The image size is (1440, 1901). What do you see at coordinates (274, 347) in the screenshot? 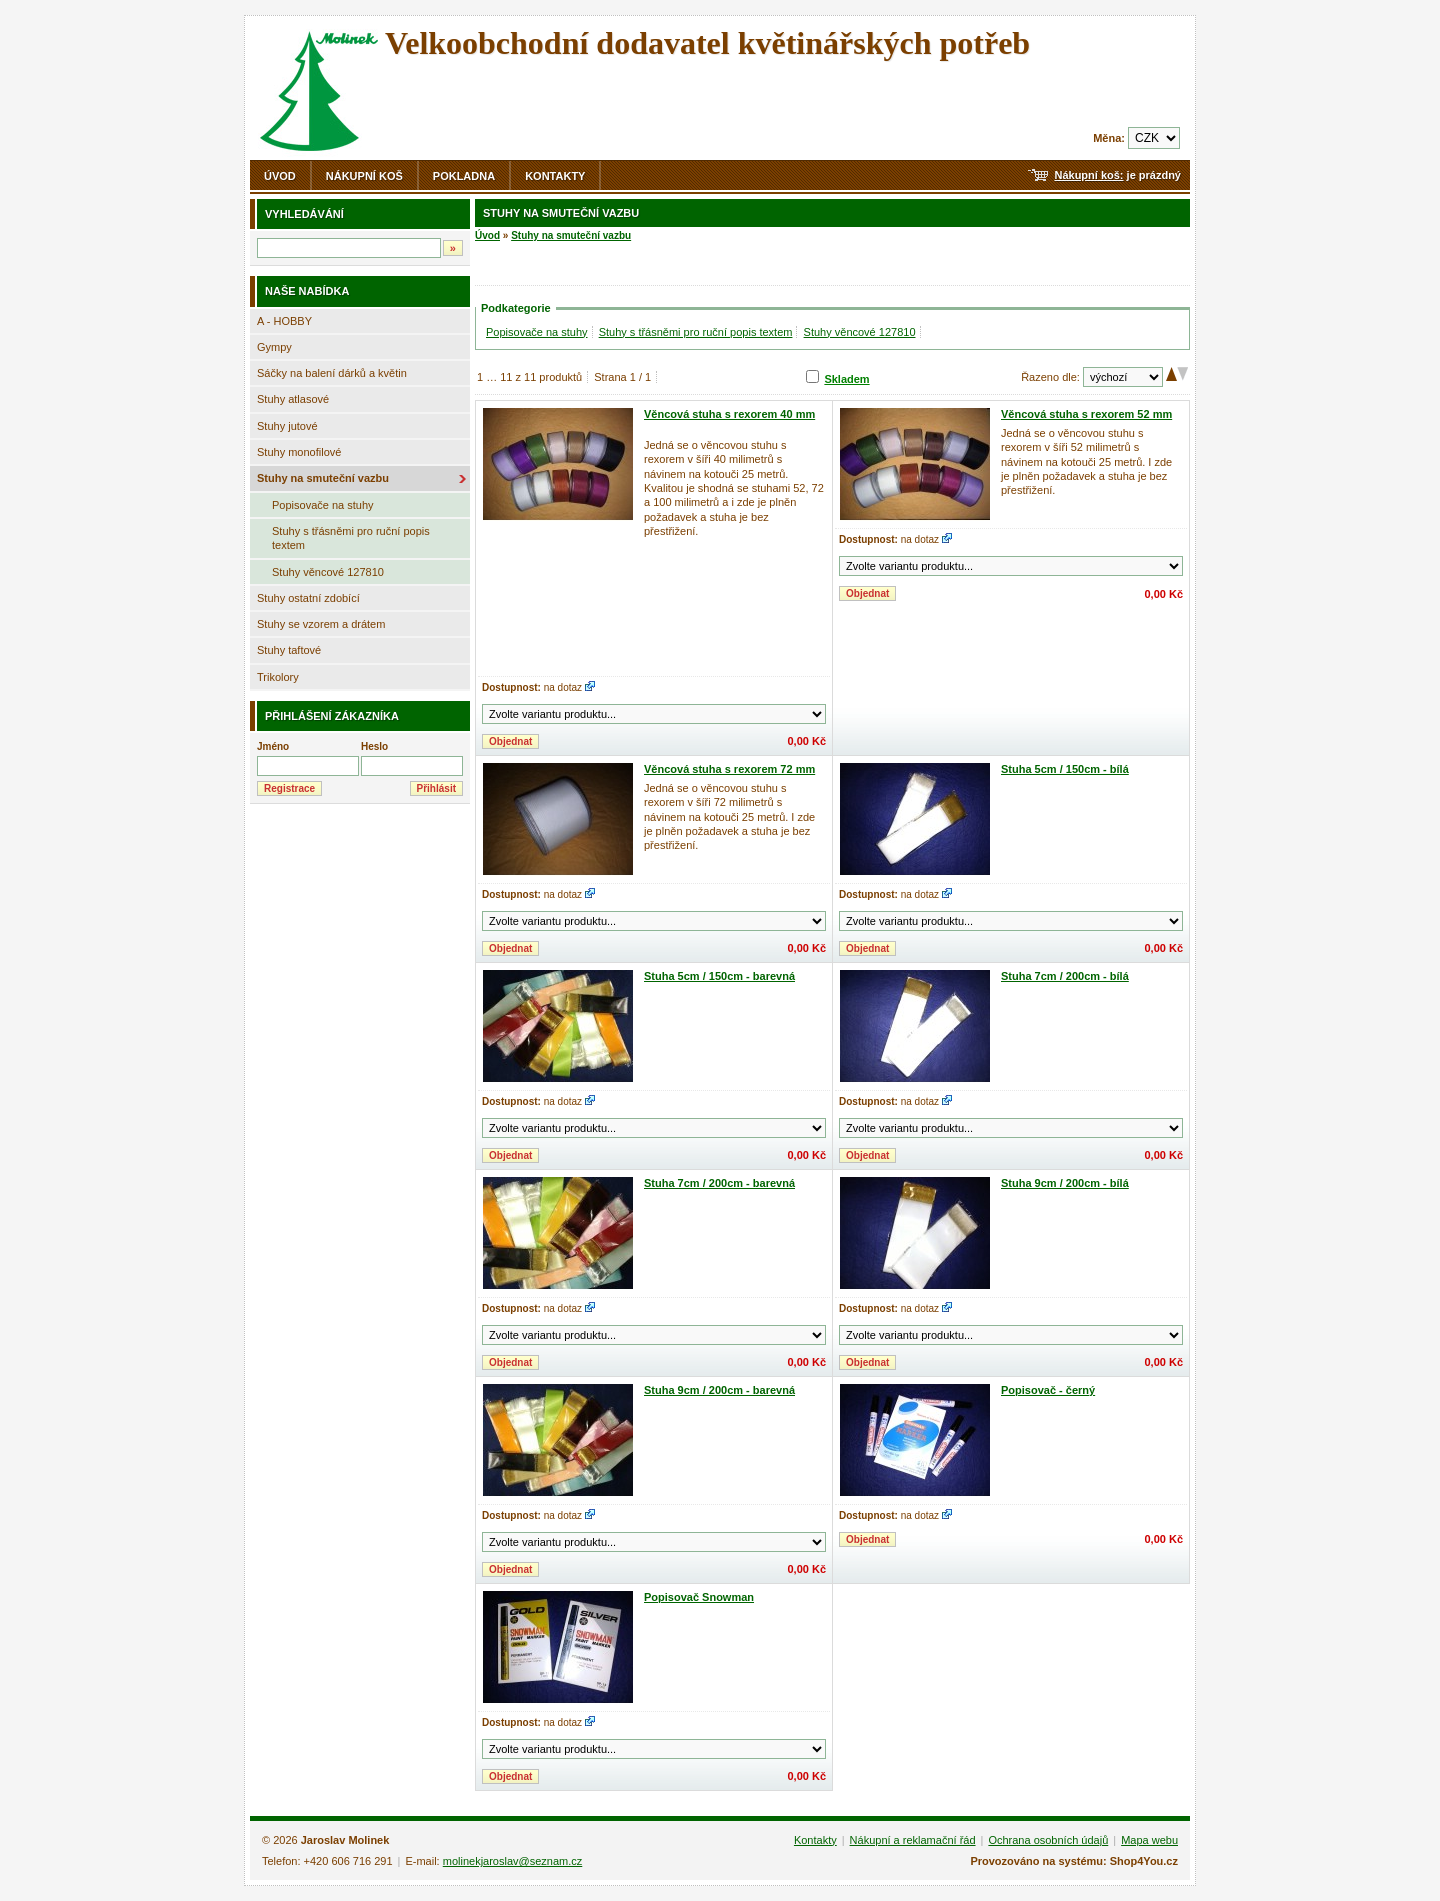
I see `Gympy` at bounding box center [274, 347].